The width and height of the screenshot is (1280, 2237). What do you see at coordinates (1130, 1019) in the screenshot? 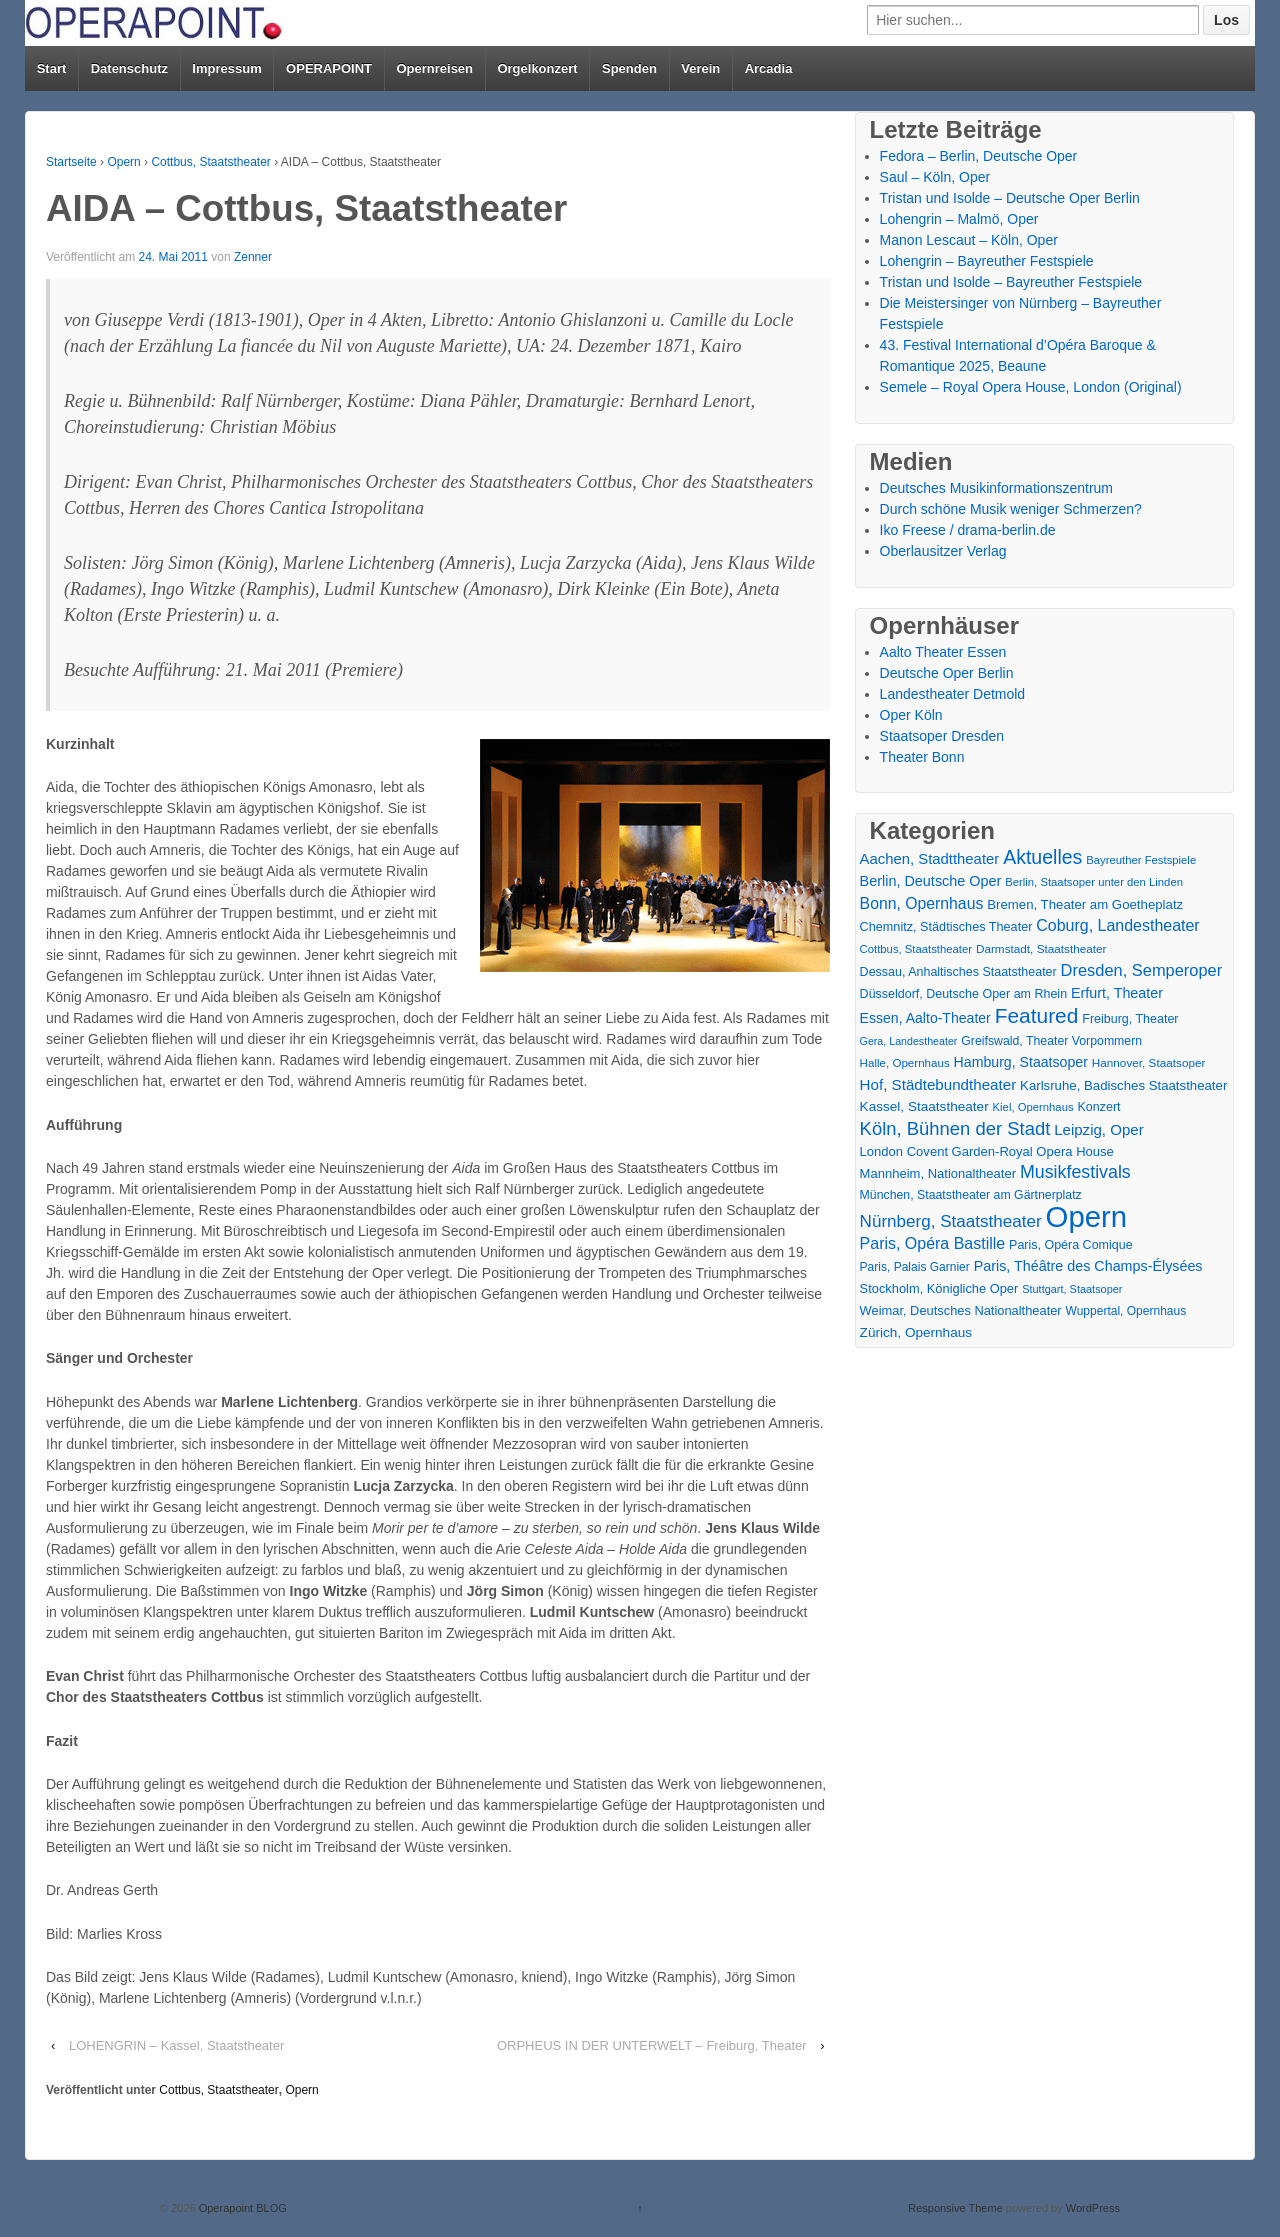
I see `Freiburg, Theater [Freiburg, Theater (18 Einträge)]` at bounding box center [1130, 1019].